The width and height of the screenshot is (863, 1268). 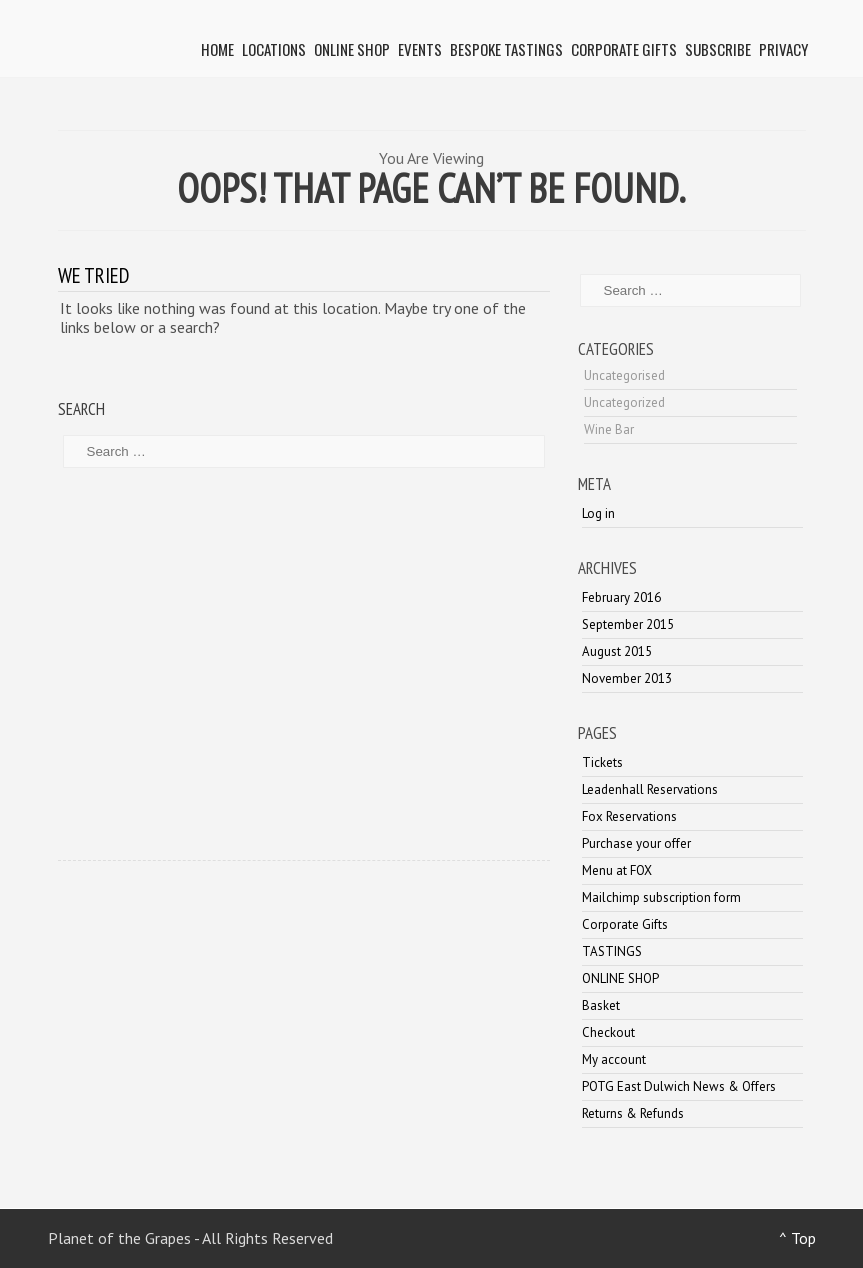 I want to click on Wine Bar, so click(x=609, y=429).